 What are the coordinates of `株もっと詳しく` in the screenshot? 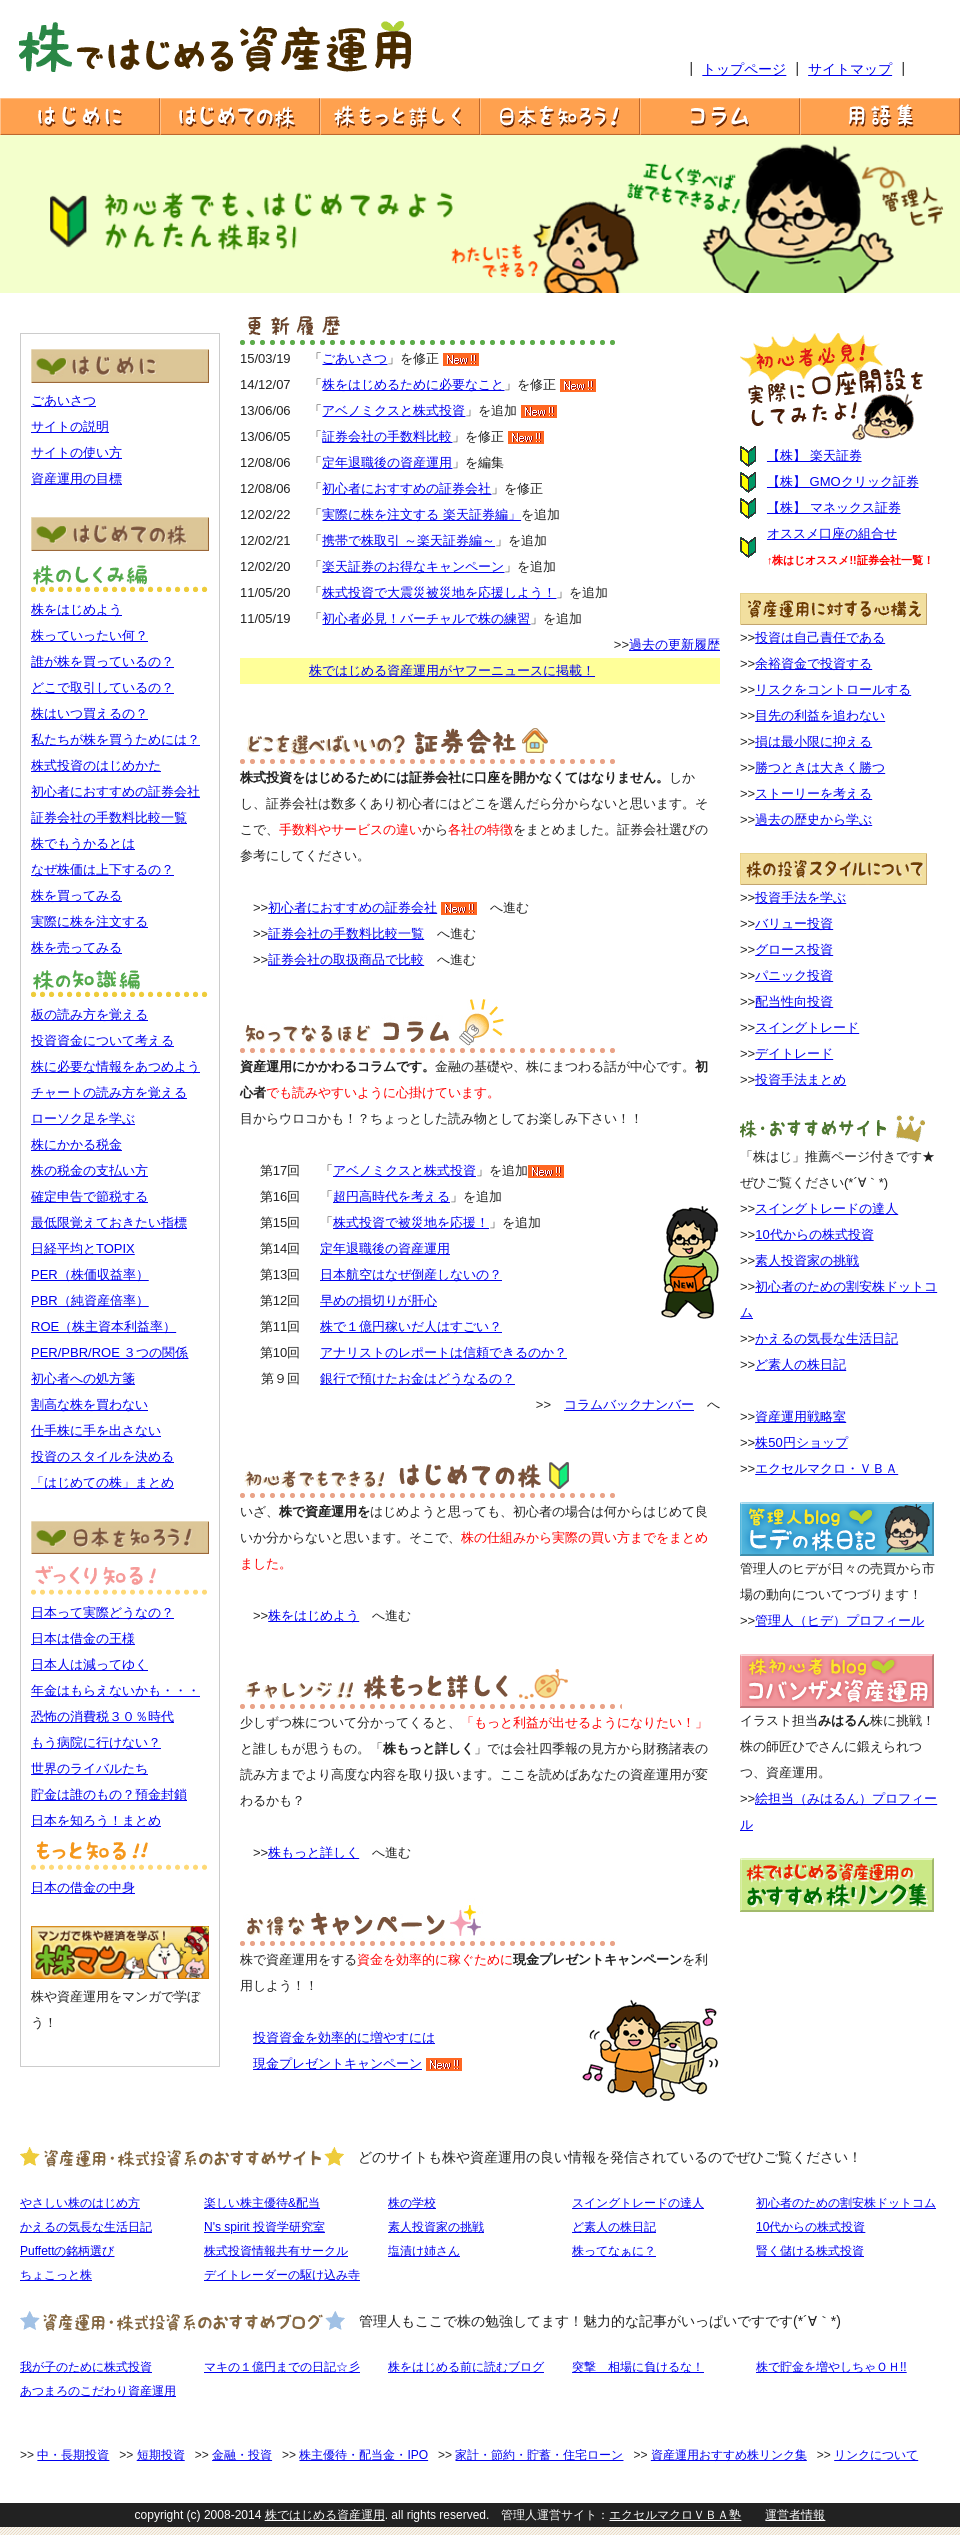 It's located at (313, 1852).